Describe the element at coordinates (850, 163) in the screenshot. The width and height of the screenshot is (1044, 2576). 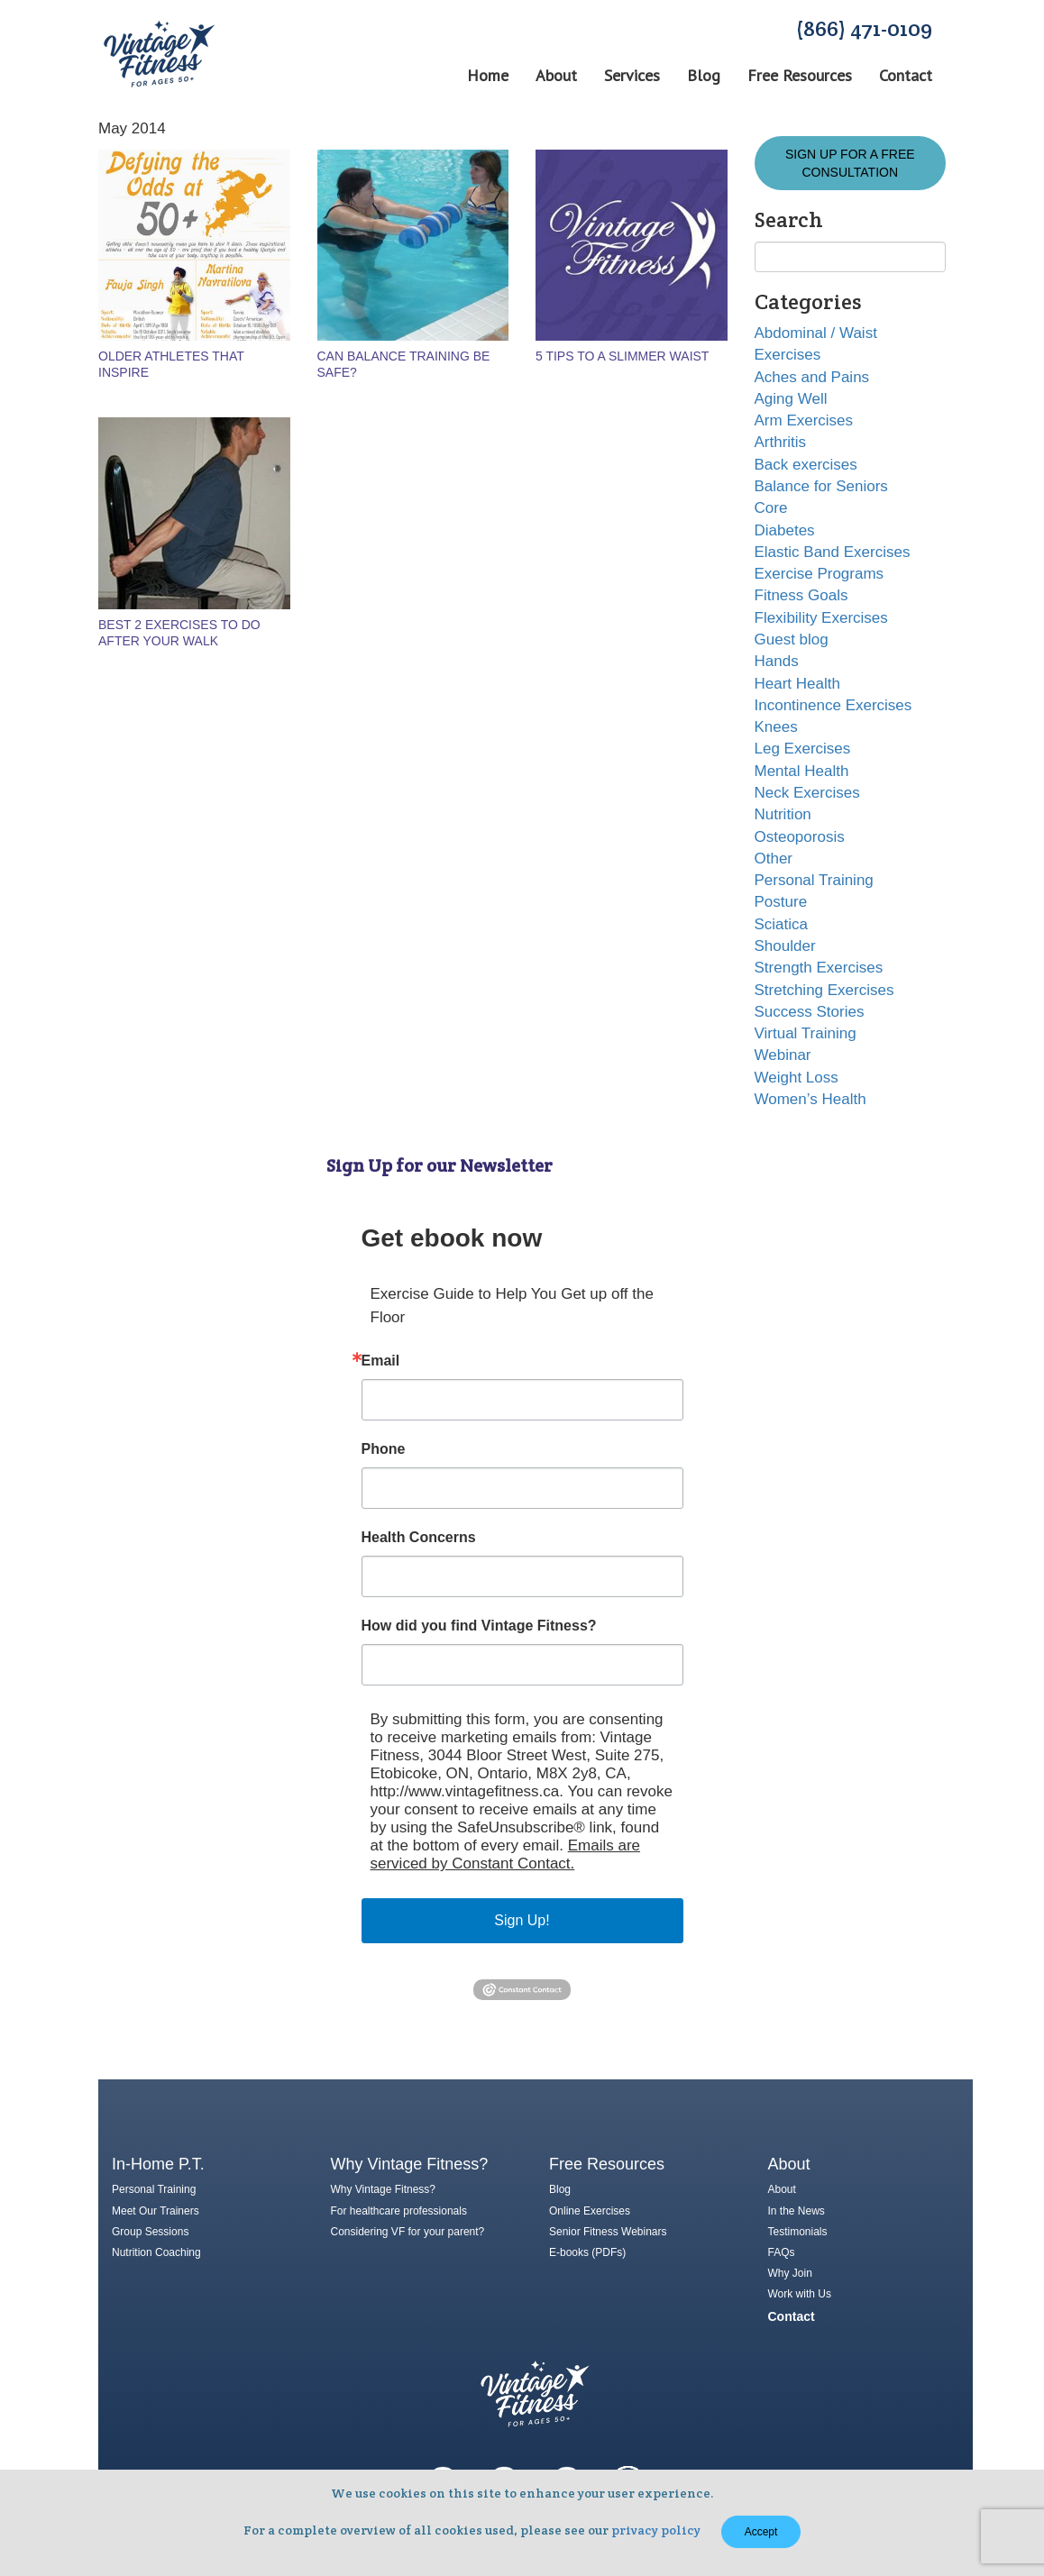
I see `Sign Up for a FREE Consultation` at that location.